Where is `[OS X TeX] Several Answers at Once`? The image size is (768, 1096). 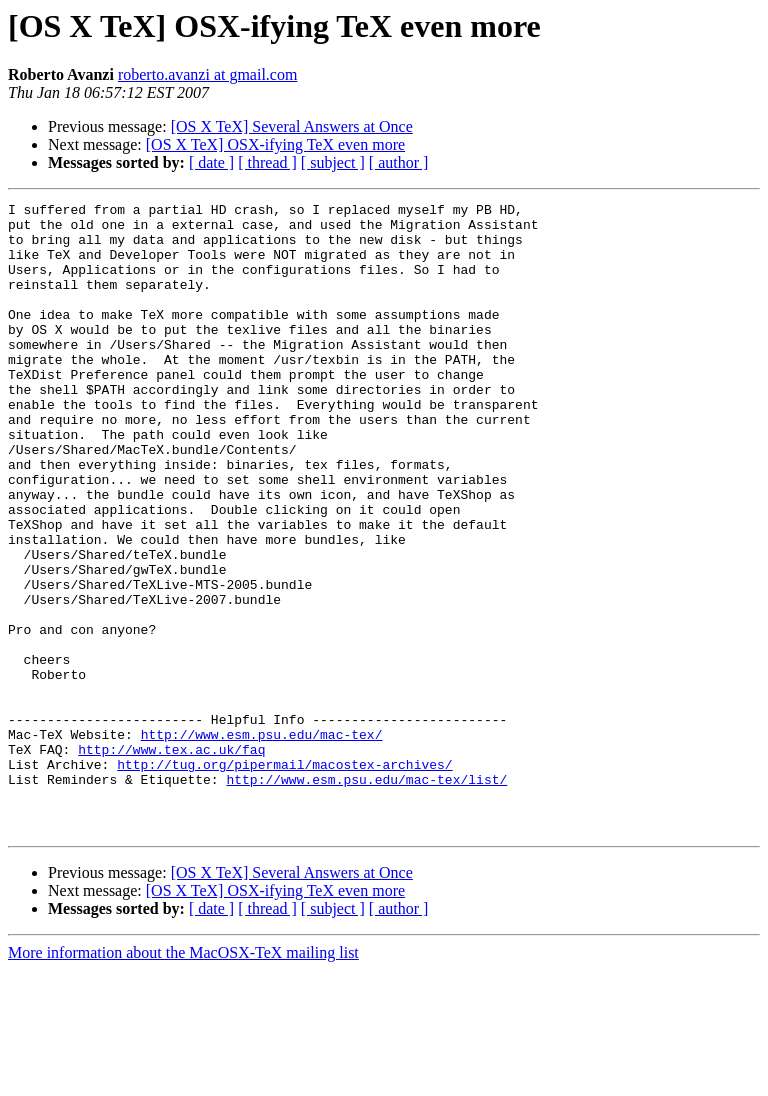
[OS X TeX] Several Answers at Once is located at coordinates (292, 126).